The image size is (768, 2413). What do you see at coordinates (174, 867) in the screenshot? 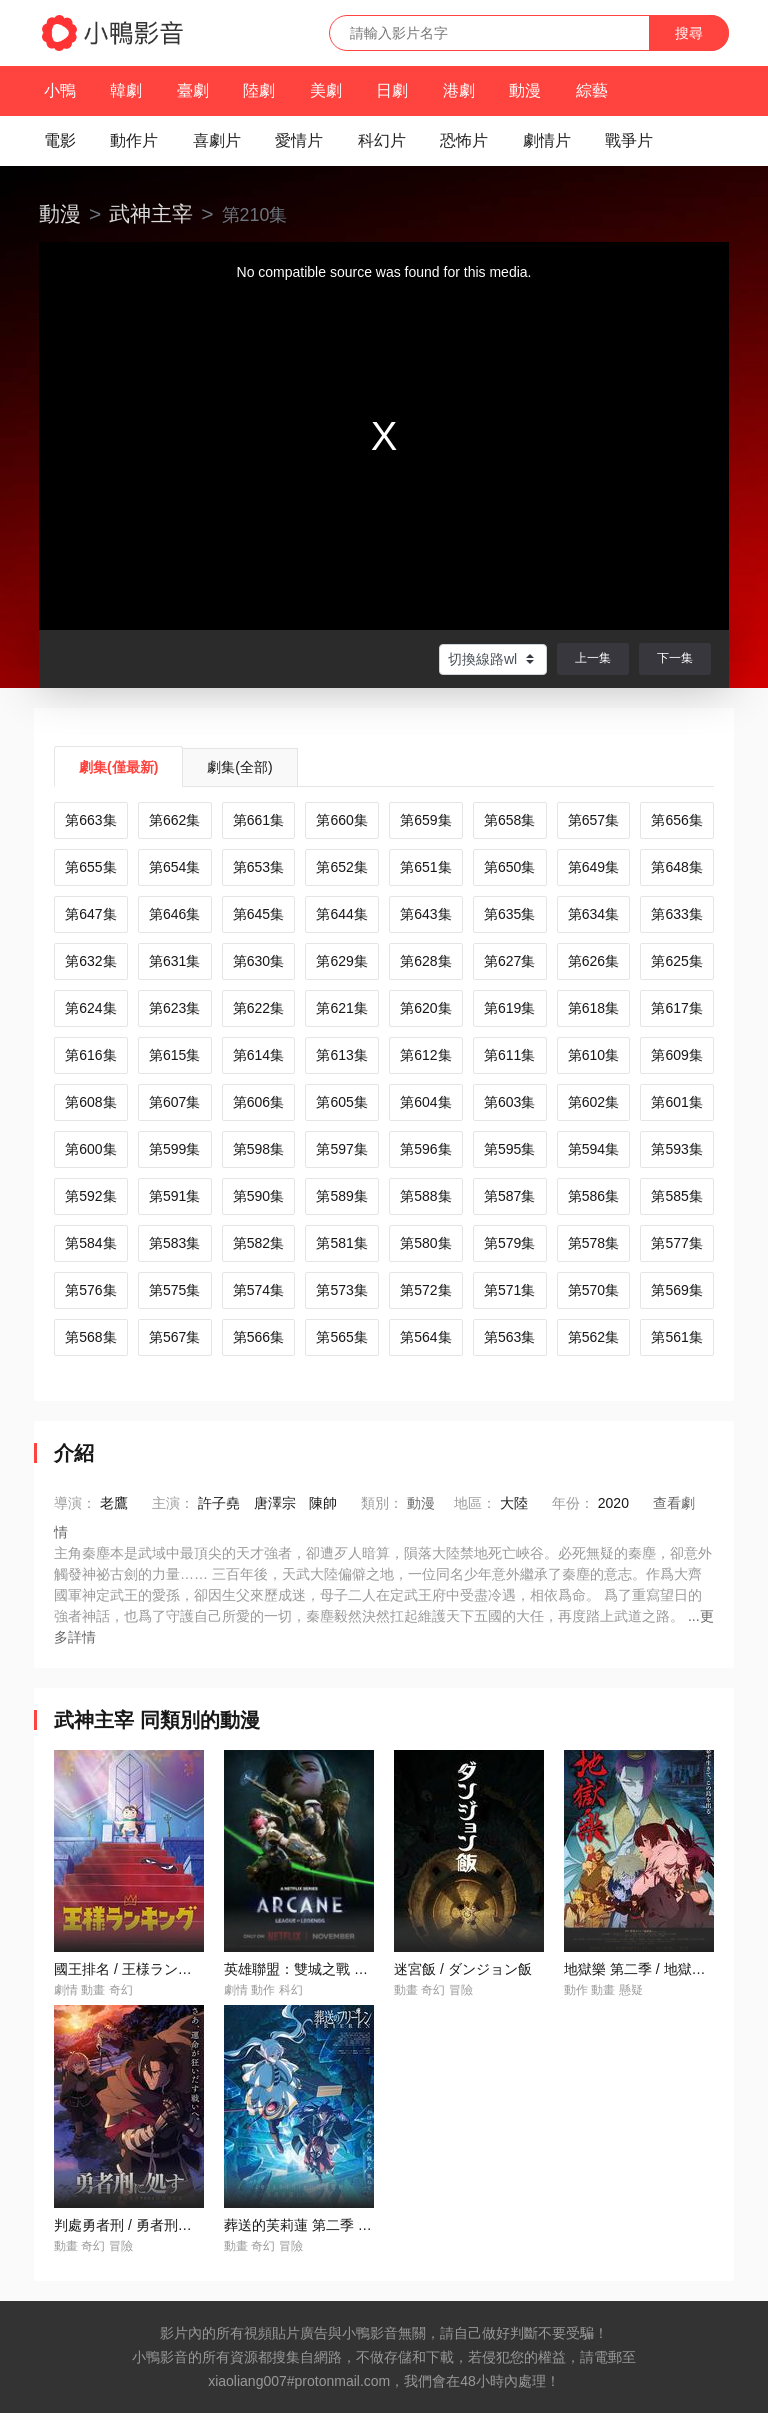
I see `第654集` at bounding box center [174, 867].